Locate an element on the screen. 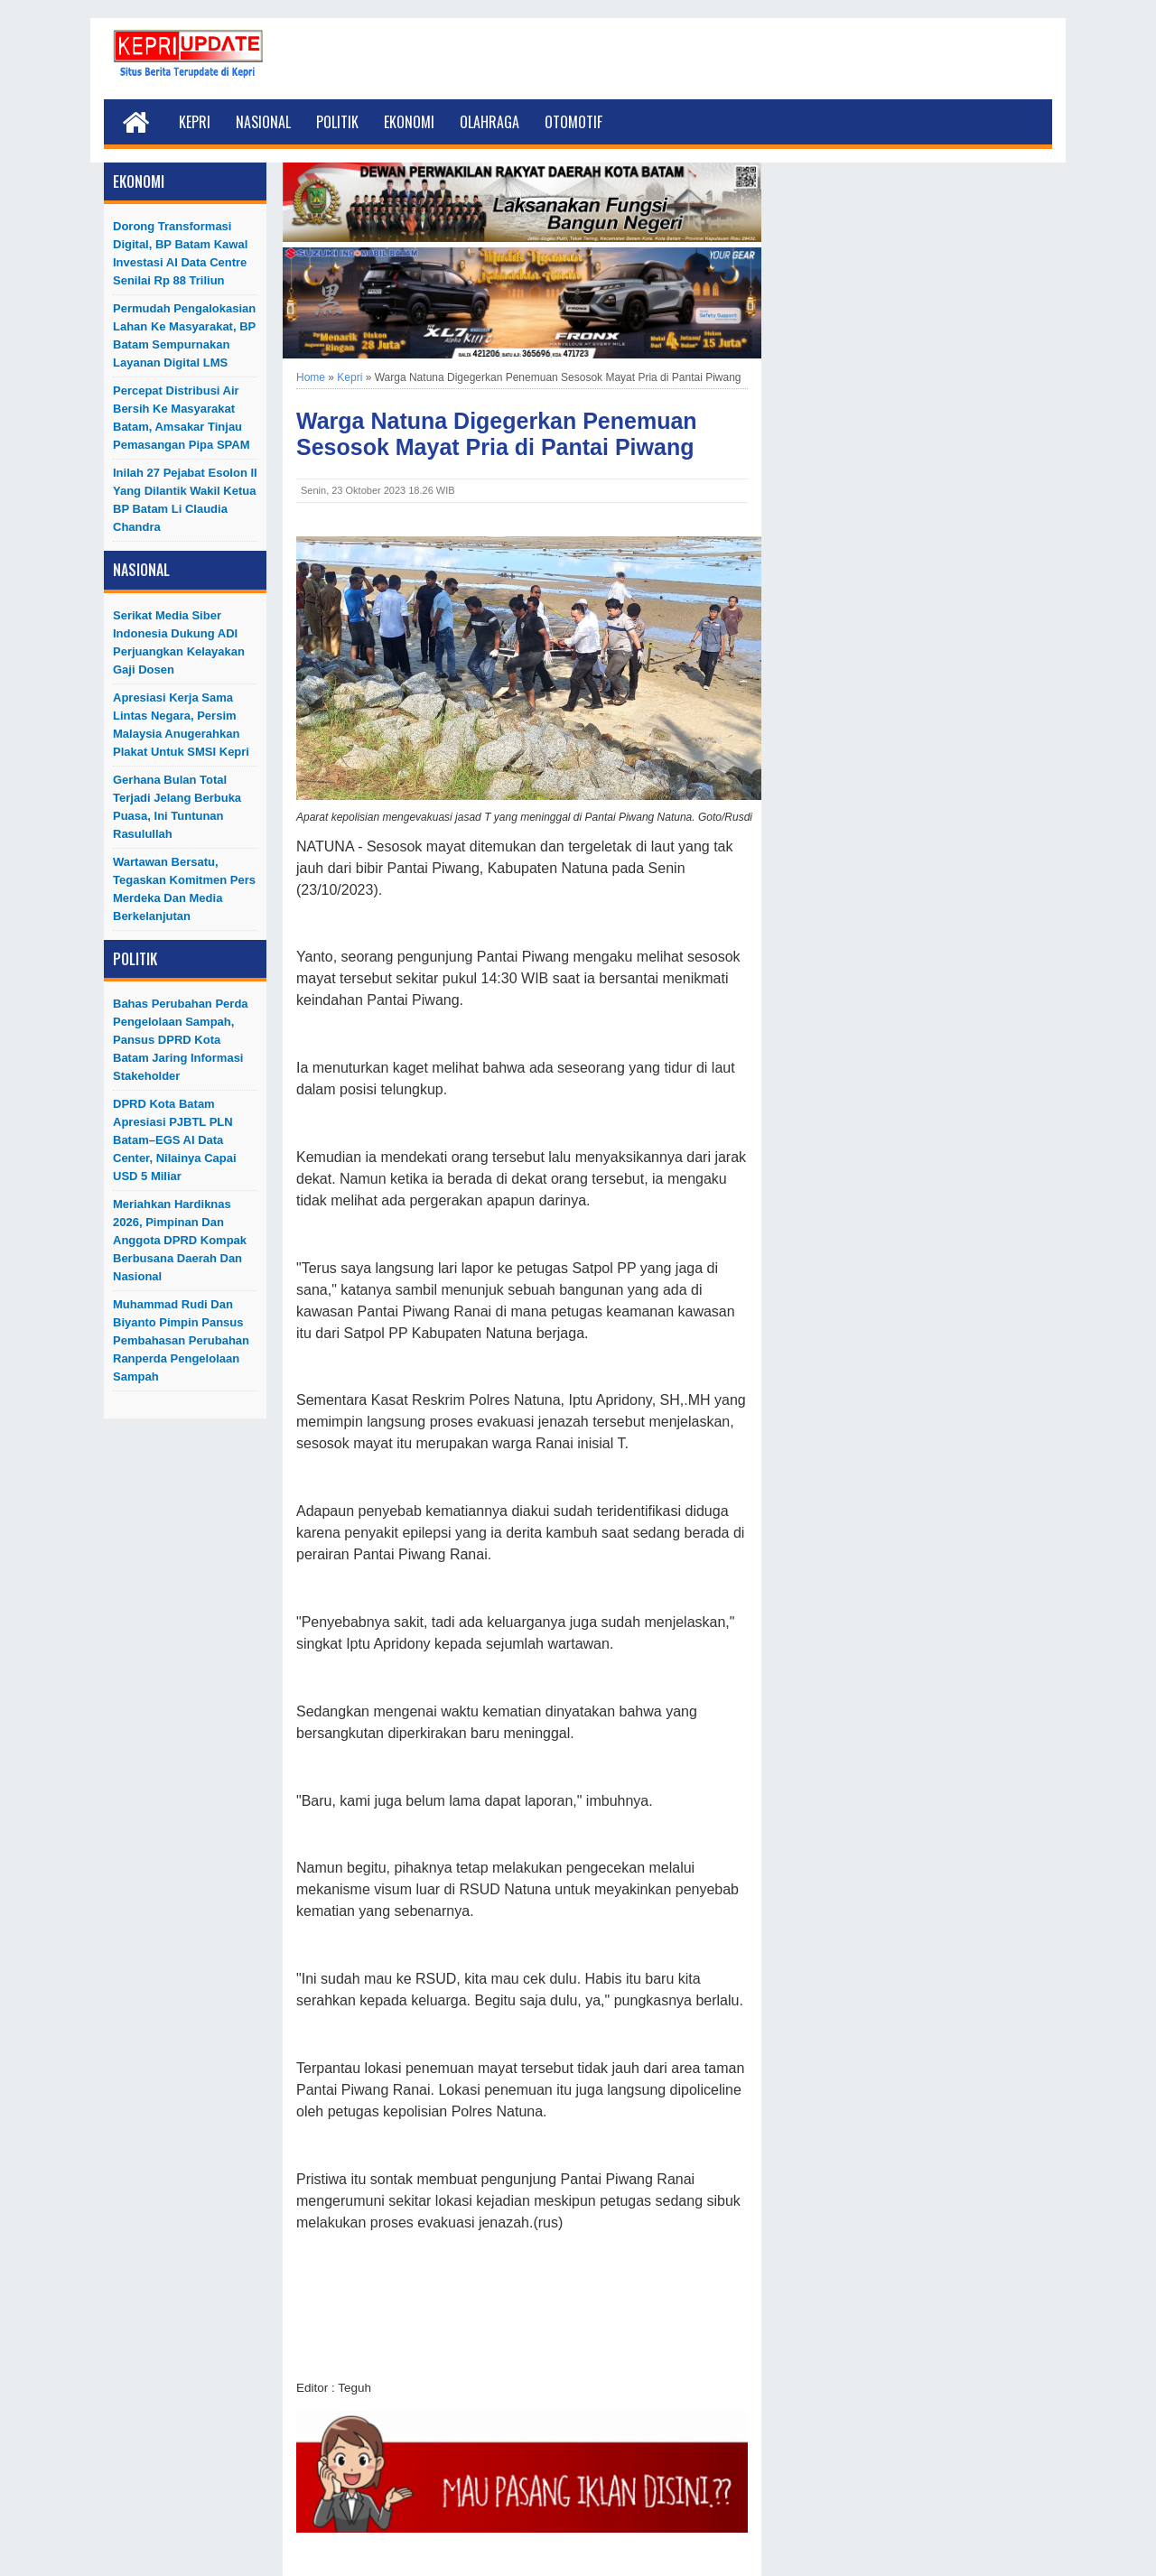 This screenshot has width=1156, height=2576. Wartawan Bersatu, Tegaskan Komitmen Pers Merdeka dan Media Berkelanjutan is located at coordinates (184, 889).